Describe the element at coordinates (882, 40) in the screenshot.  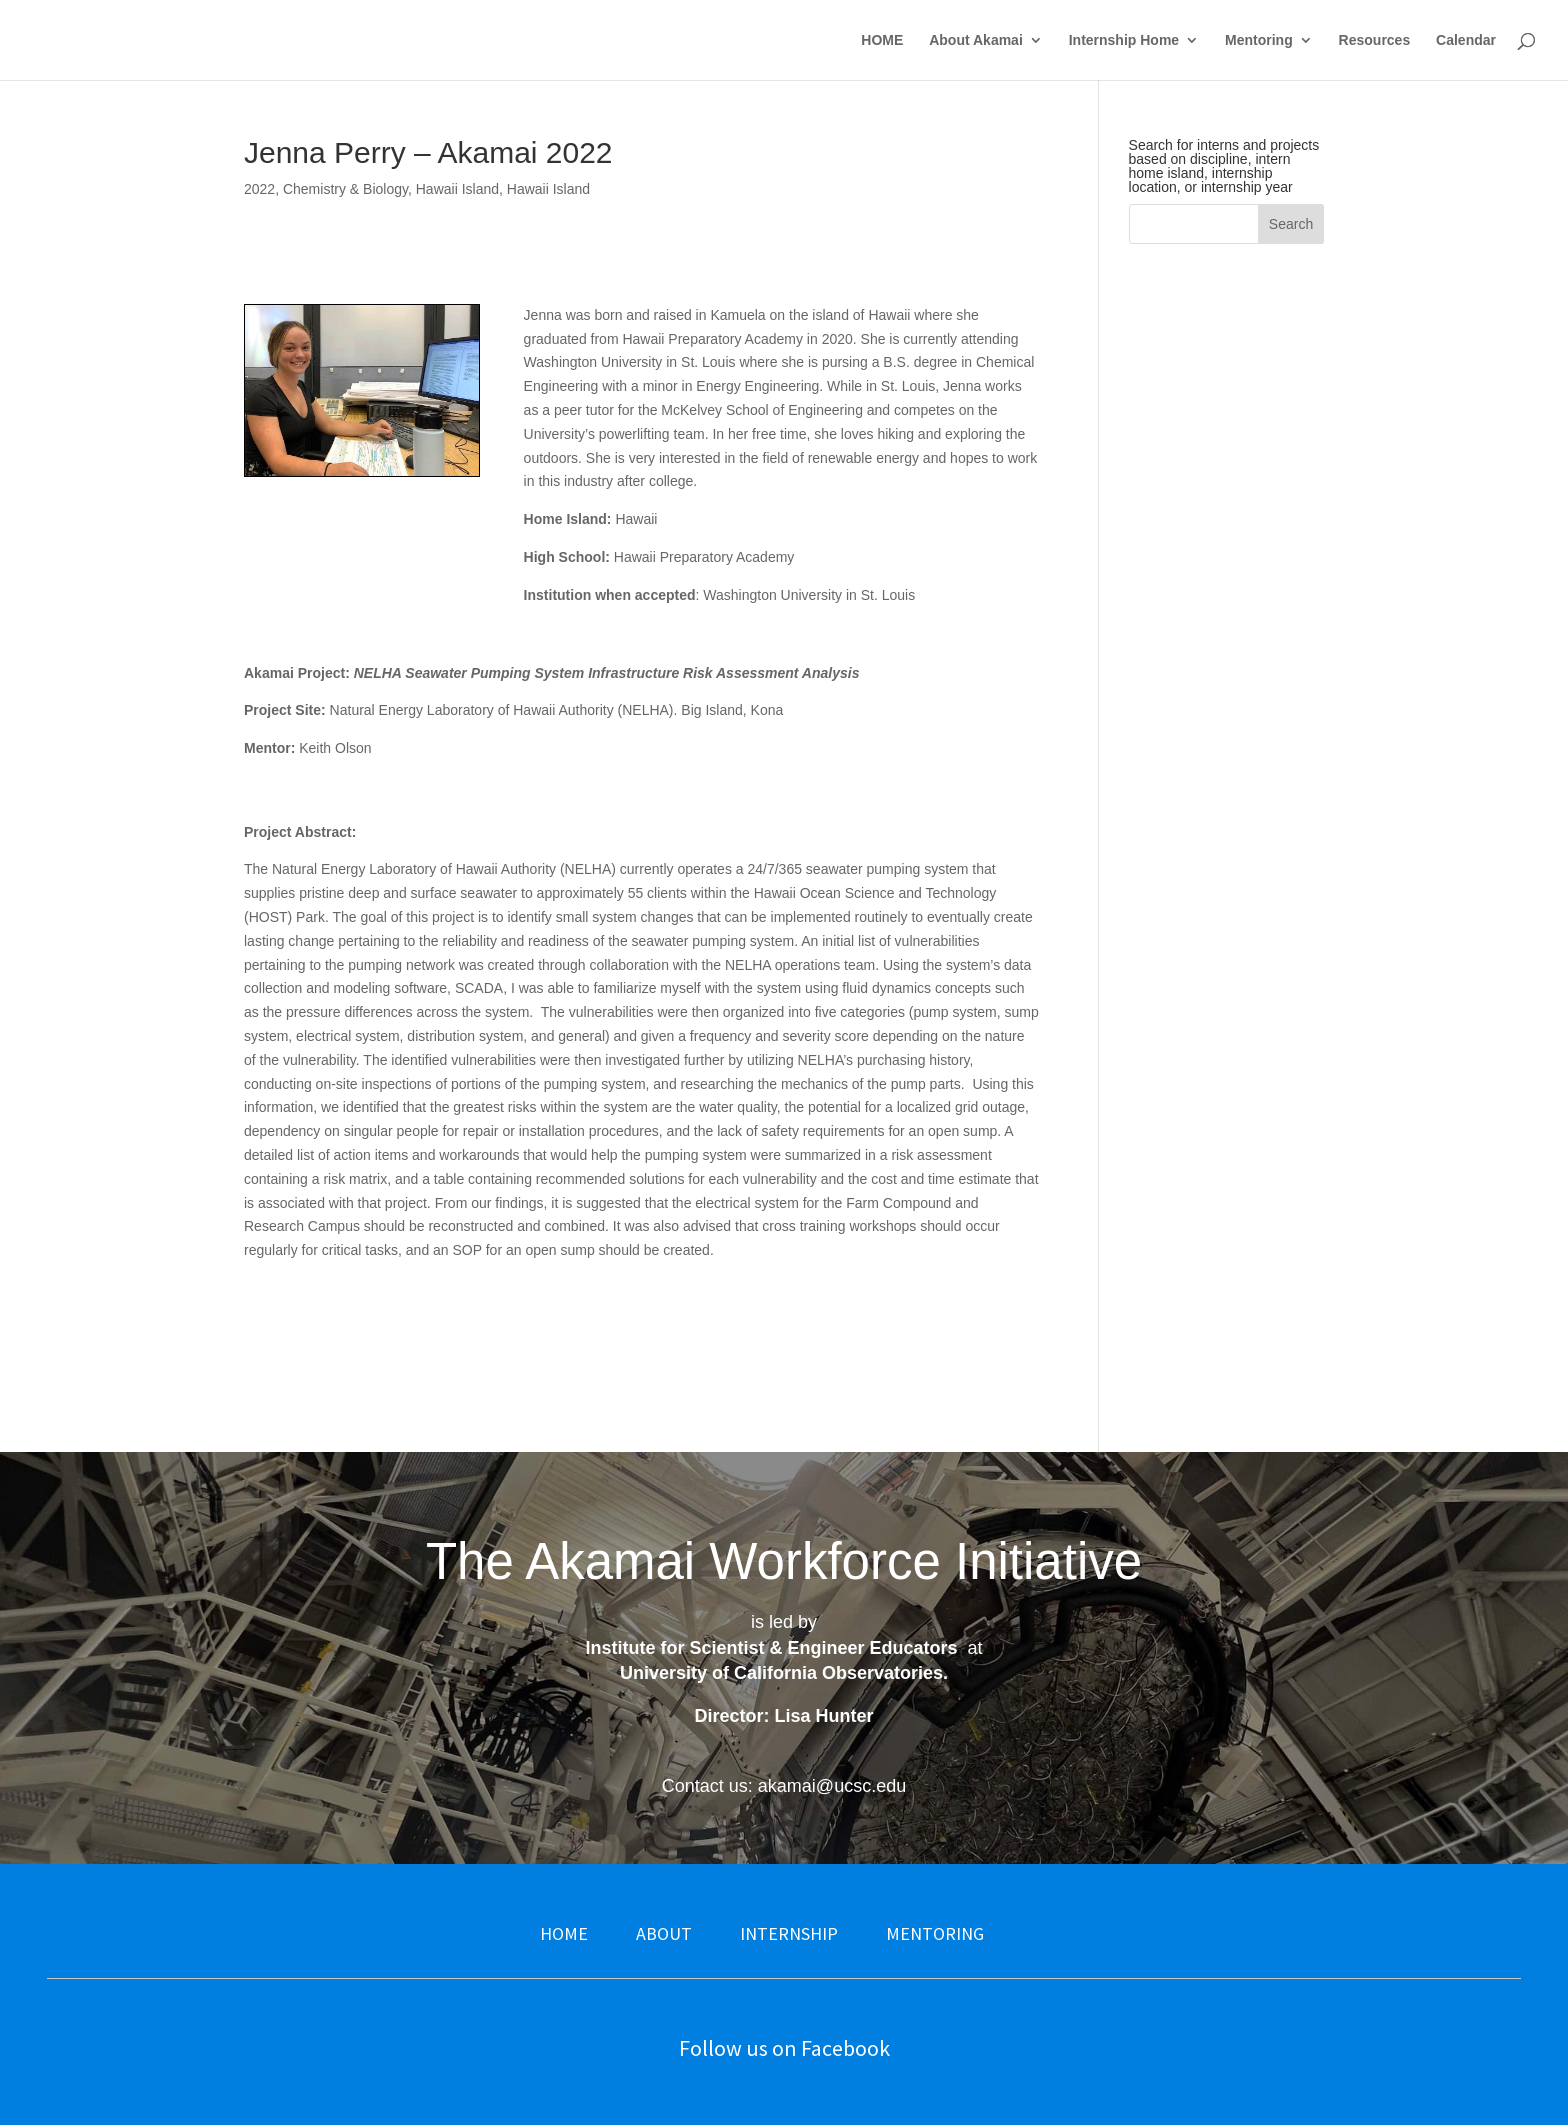
I see `HOME` at that location.